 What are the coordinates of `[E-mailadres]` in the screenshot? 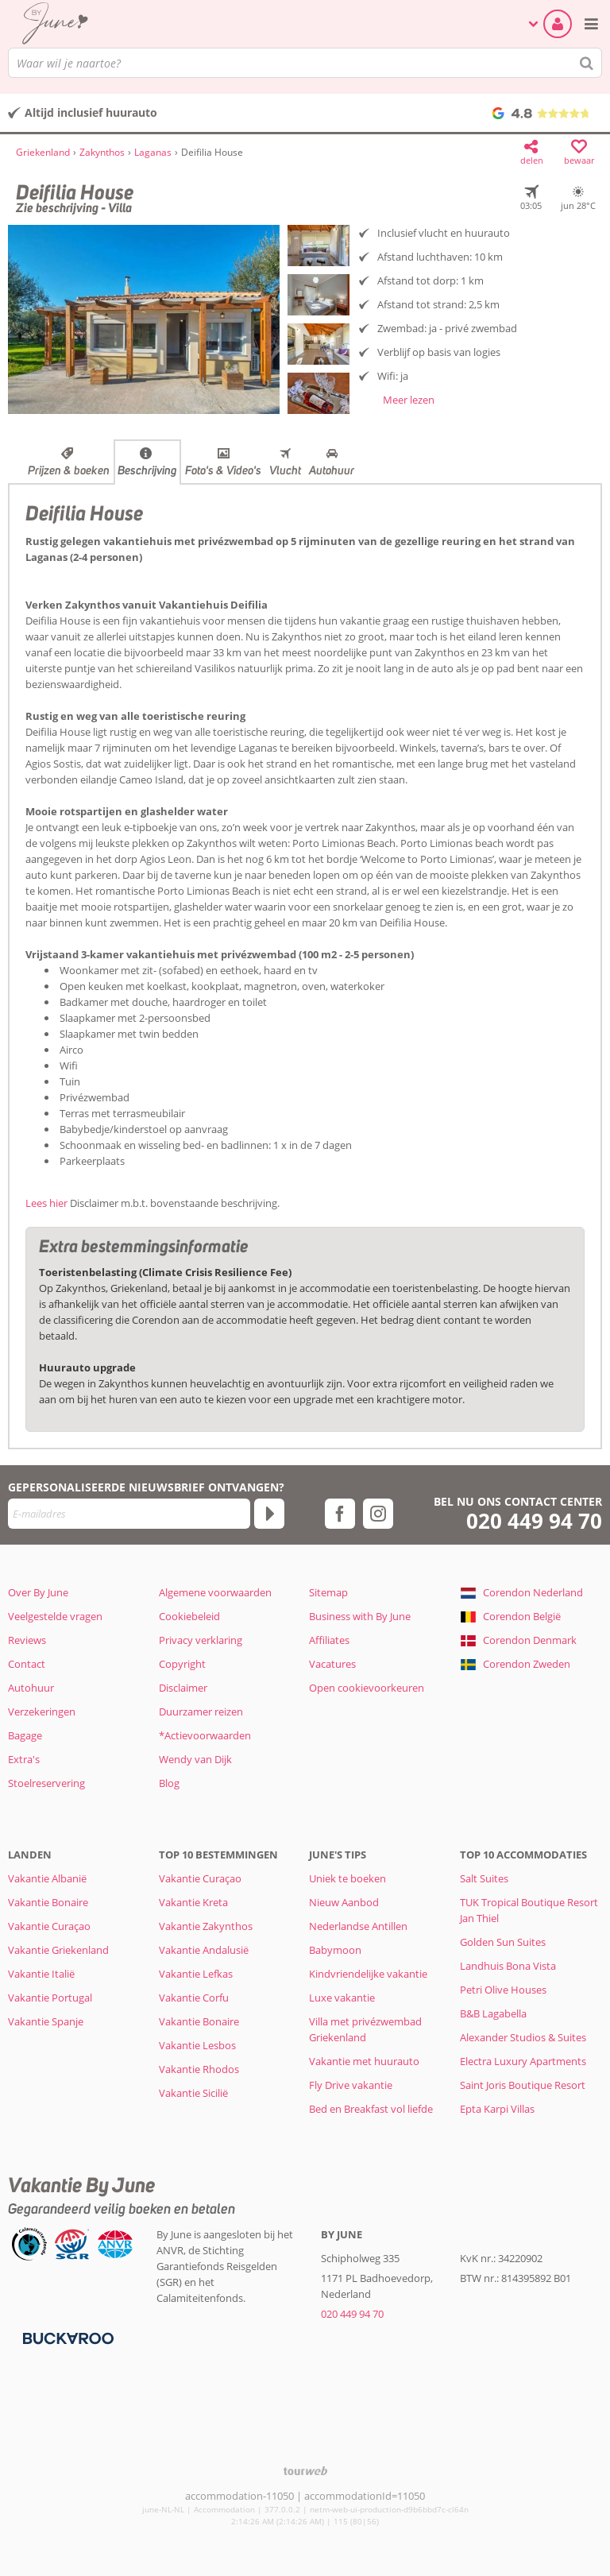 It's located at (129, 1514).